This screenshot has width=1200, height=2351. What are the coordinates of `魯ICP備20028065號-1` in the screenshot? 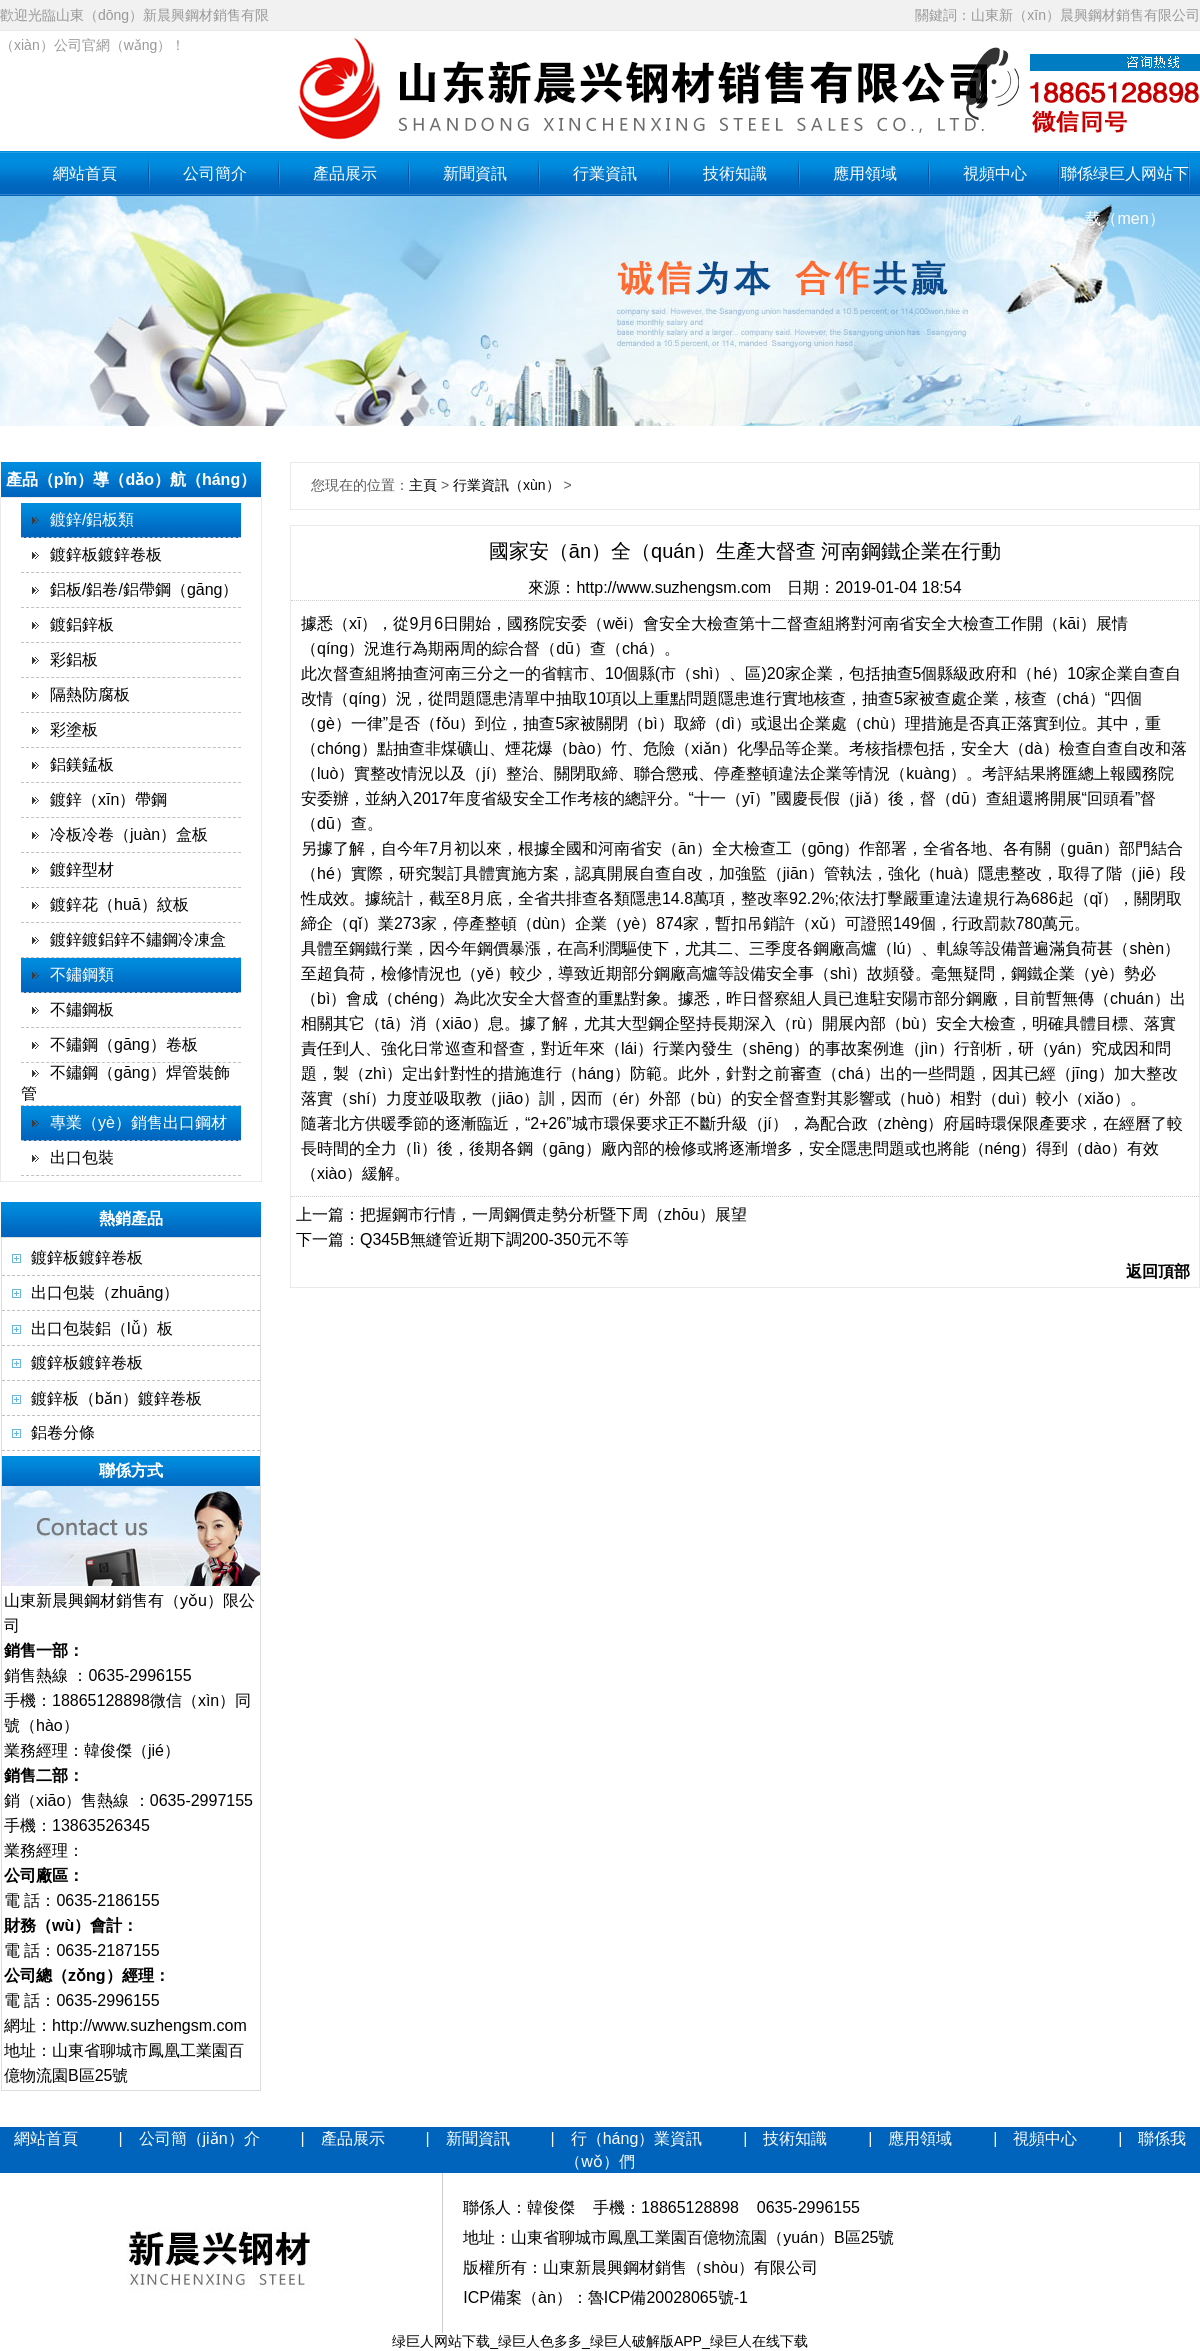 It's located at (668, 2297).